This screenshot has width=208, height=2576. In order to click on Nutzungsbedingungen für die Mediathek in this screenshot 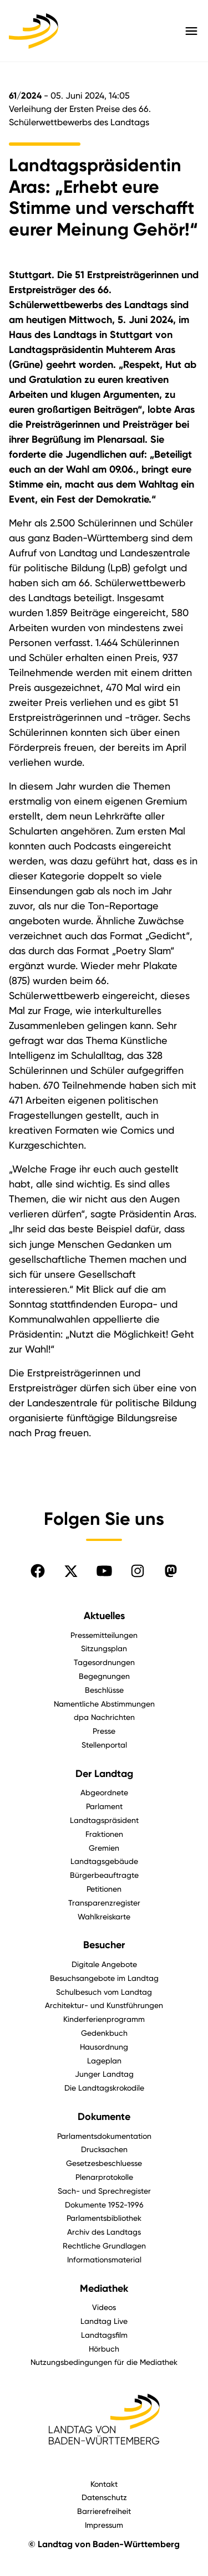, I will do `click(104, 2362)`.